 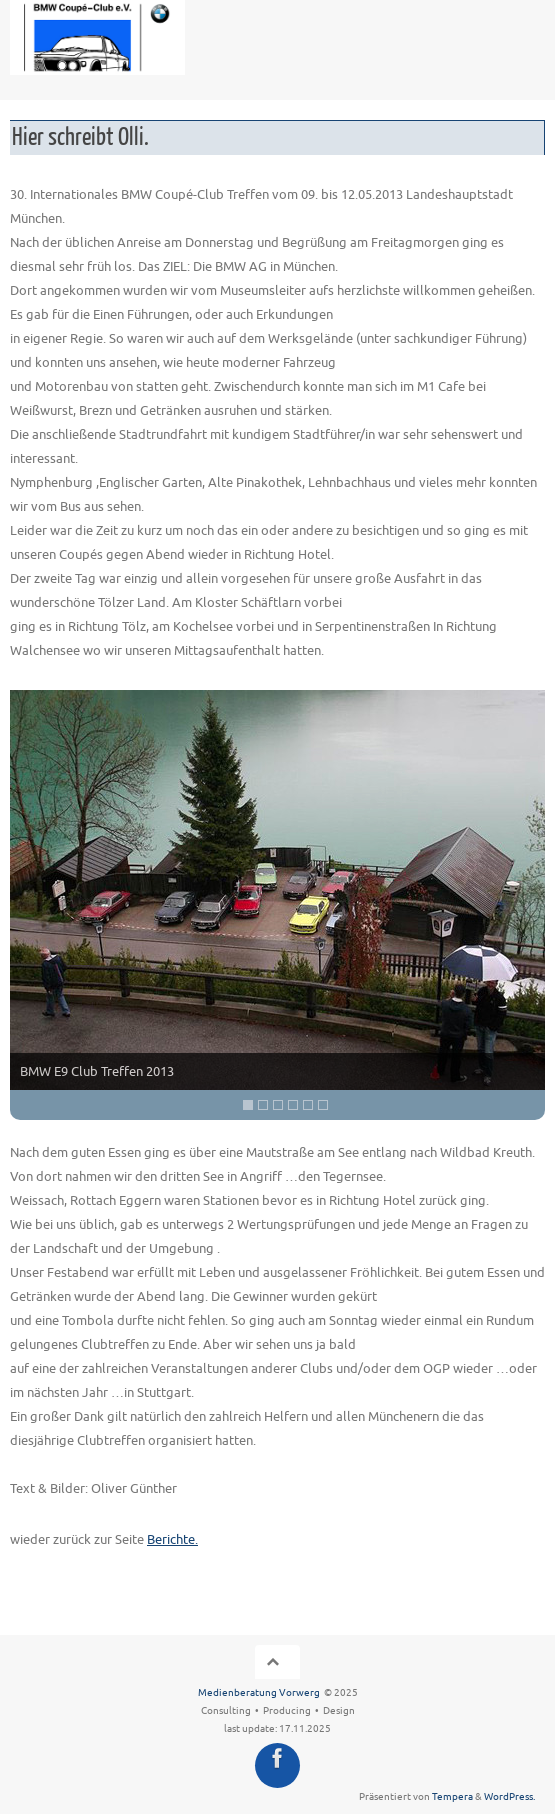 What do you see at coordinates (452, 1797) in the screenshot?
I see `Tempera` at bounding box center [452, 1797].